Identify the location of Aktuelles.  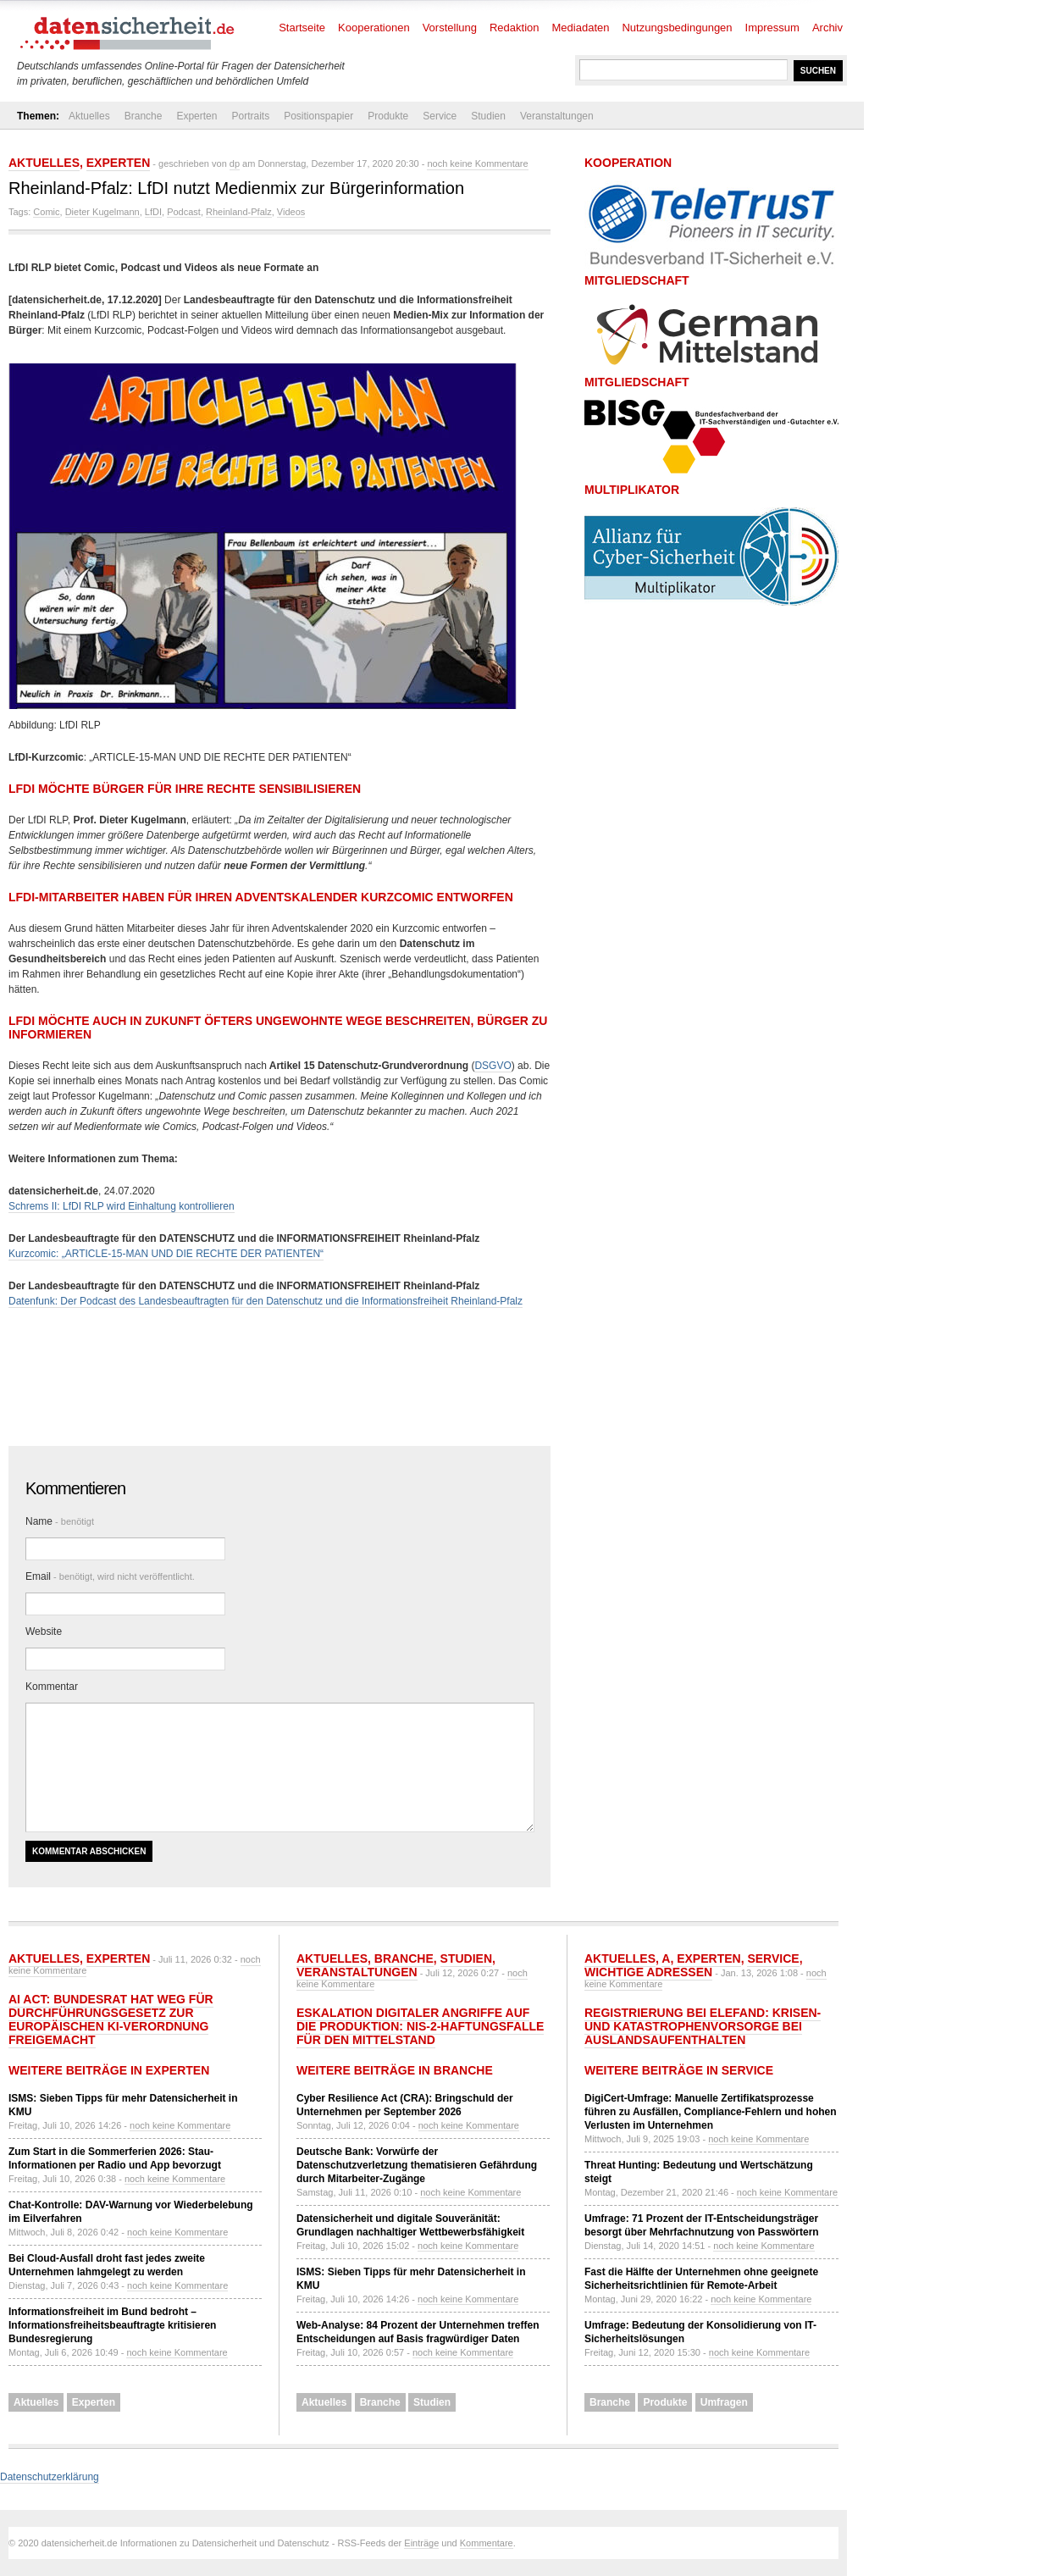
(89, 116).